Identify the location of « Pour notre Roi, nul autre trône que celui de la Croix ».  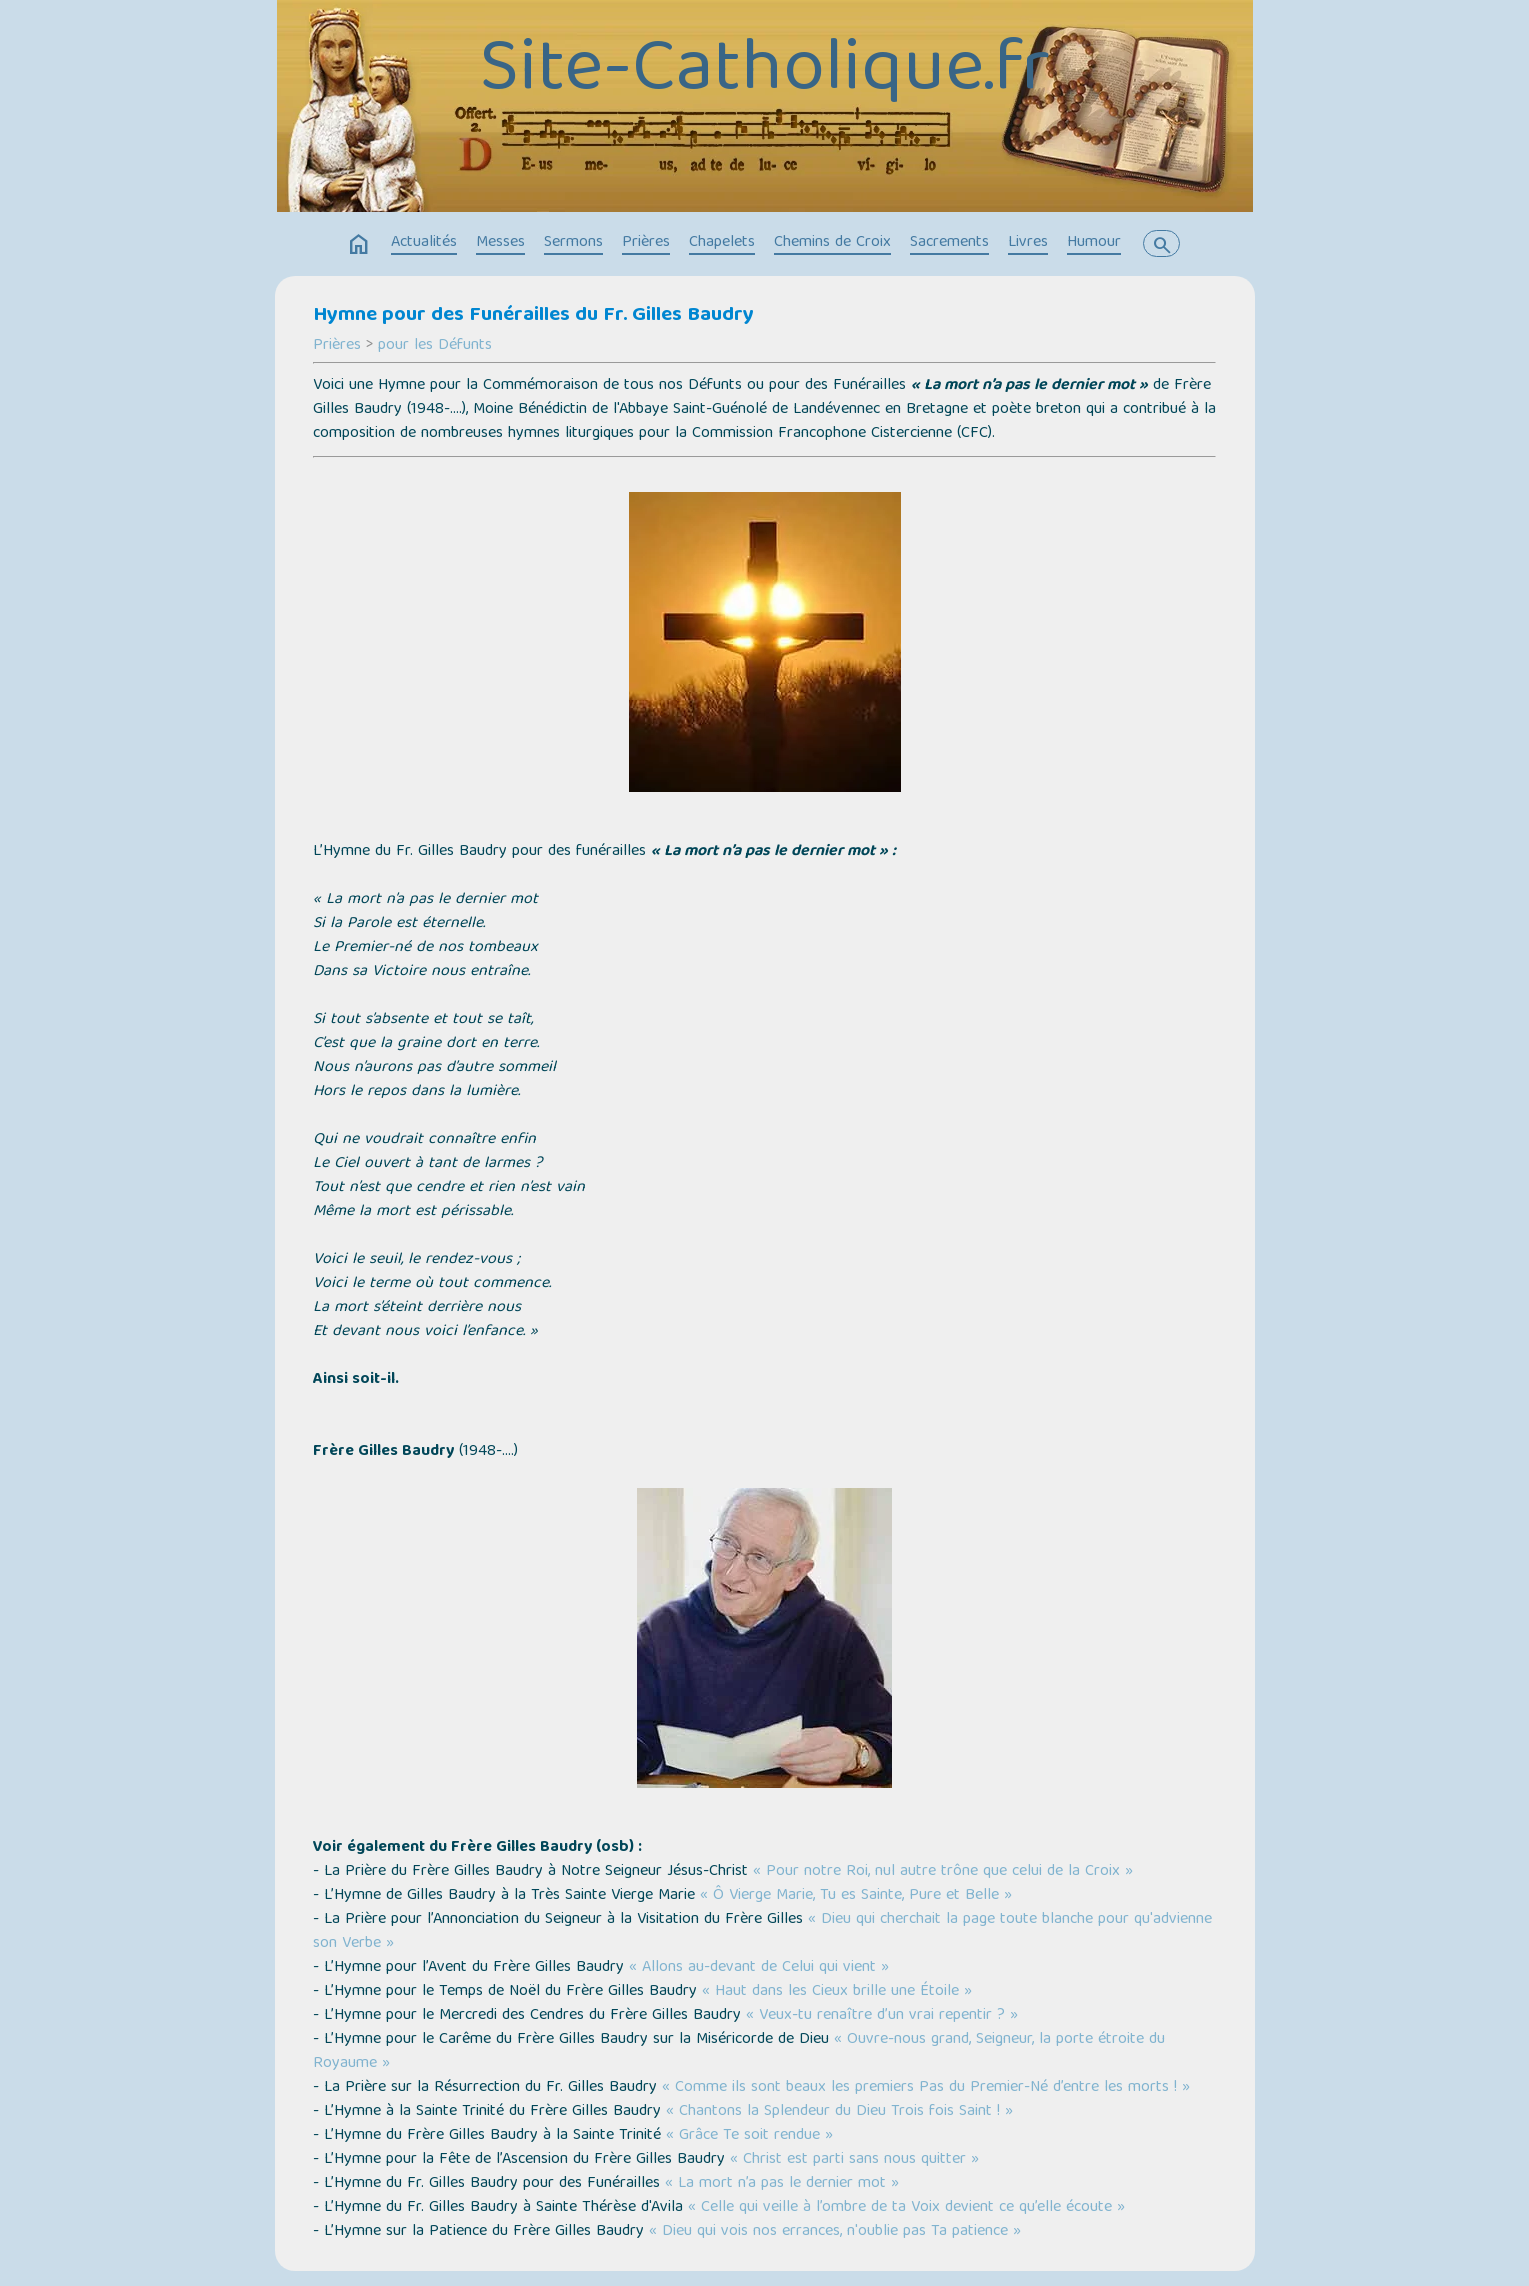
(943, 1872).